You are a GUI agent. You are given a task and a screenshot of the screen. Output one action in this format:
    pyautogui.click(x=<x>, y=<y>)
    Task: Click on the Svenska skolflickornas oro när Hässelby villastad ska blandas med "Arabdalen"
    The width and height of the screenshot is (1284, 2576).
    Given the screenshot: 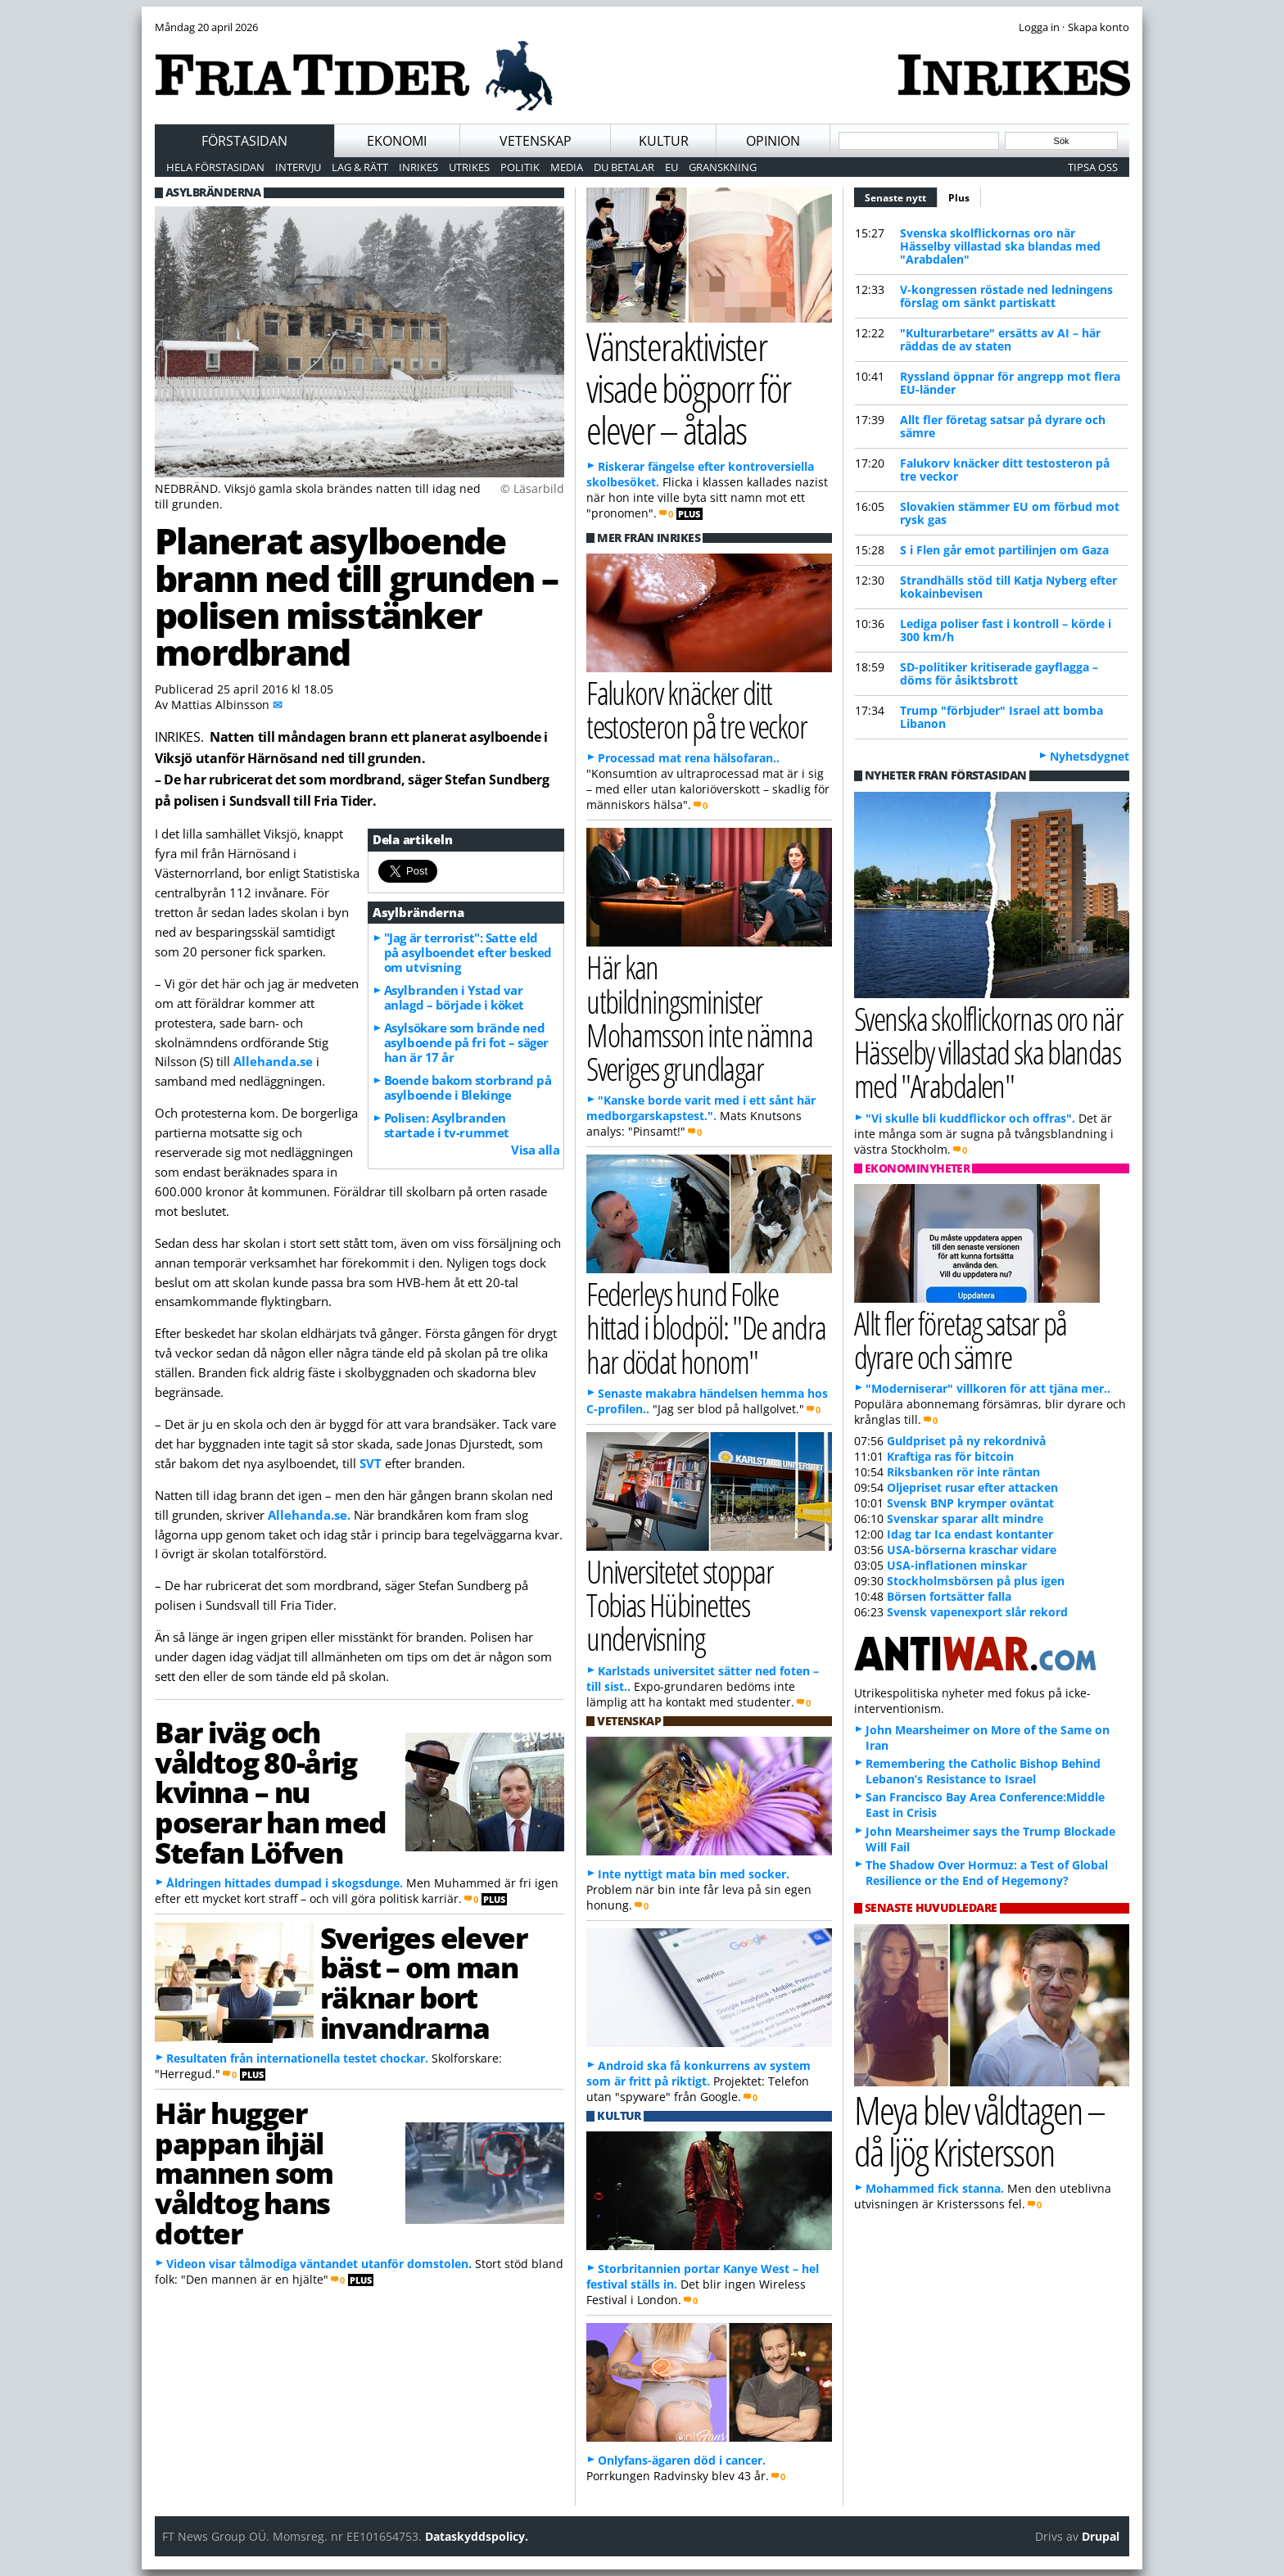 What is the action you would take?
    pyautogui.click(x=1000, y=246)
    